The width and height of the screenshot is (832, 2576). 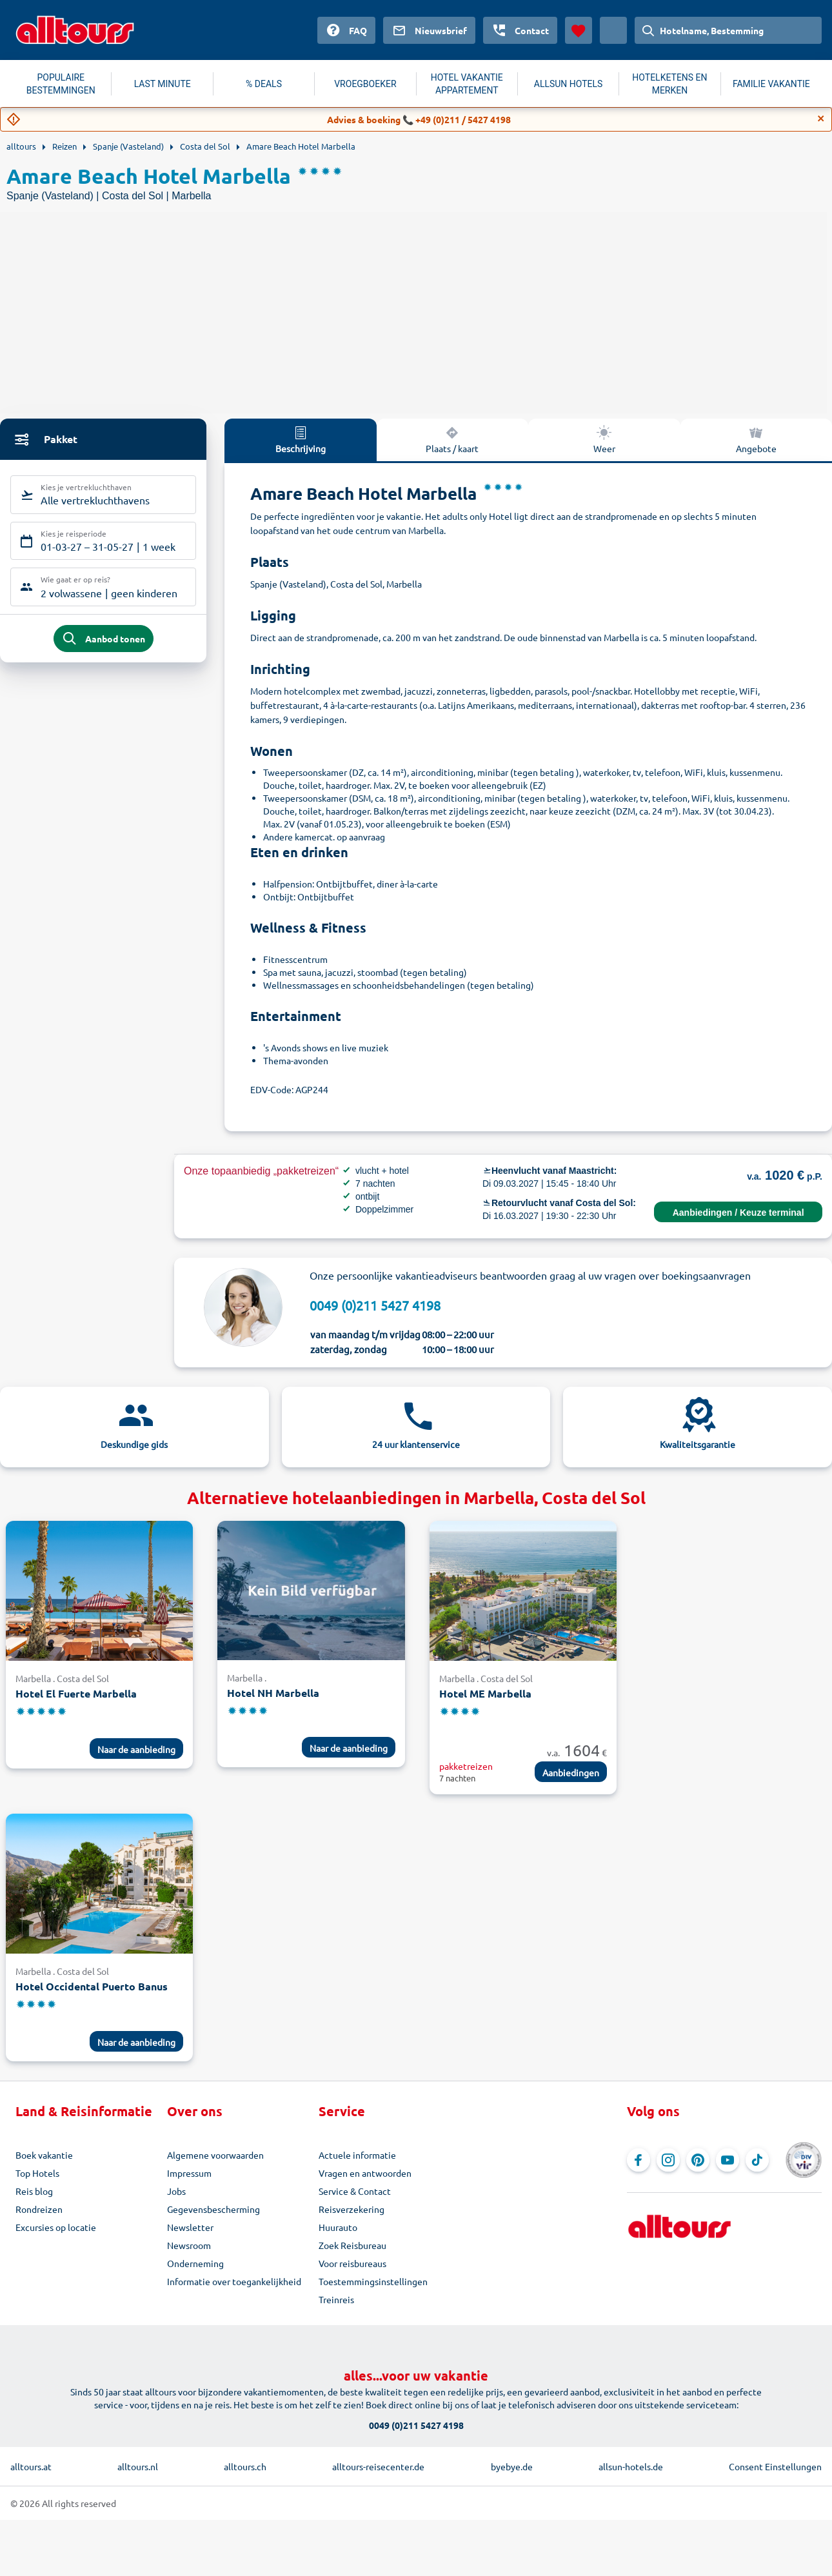 I want to click on Aanbiedingen, so click(x=570, y=1772).